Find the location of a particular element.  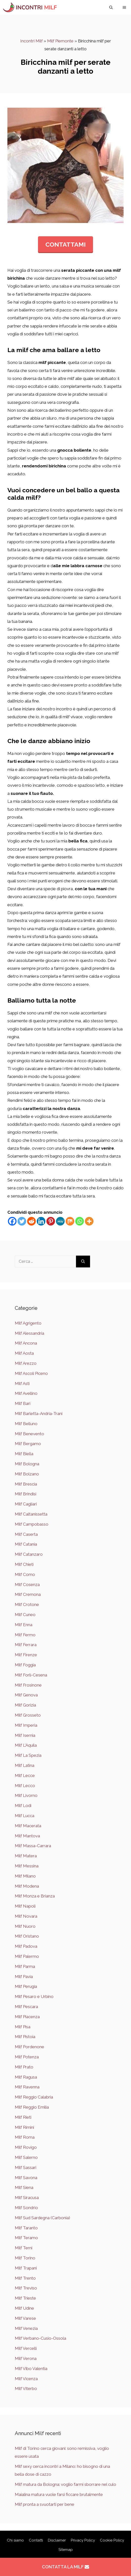

Milf Caltanissetta is located at coordinates (31, 1514).